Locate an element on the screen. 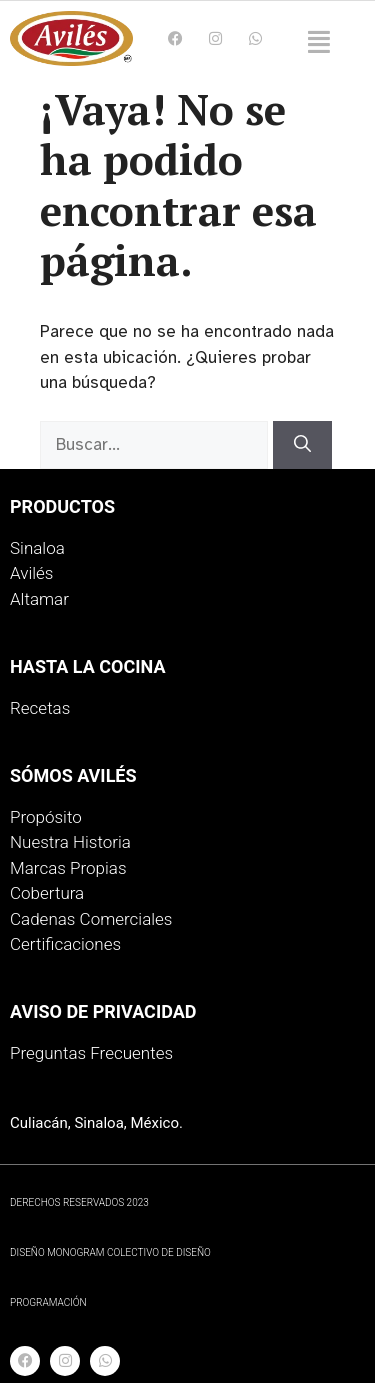 This screenshot has height=1383, width=375. Marcas Propias is located at coordinates (68, 868).